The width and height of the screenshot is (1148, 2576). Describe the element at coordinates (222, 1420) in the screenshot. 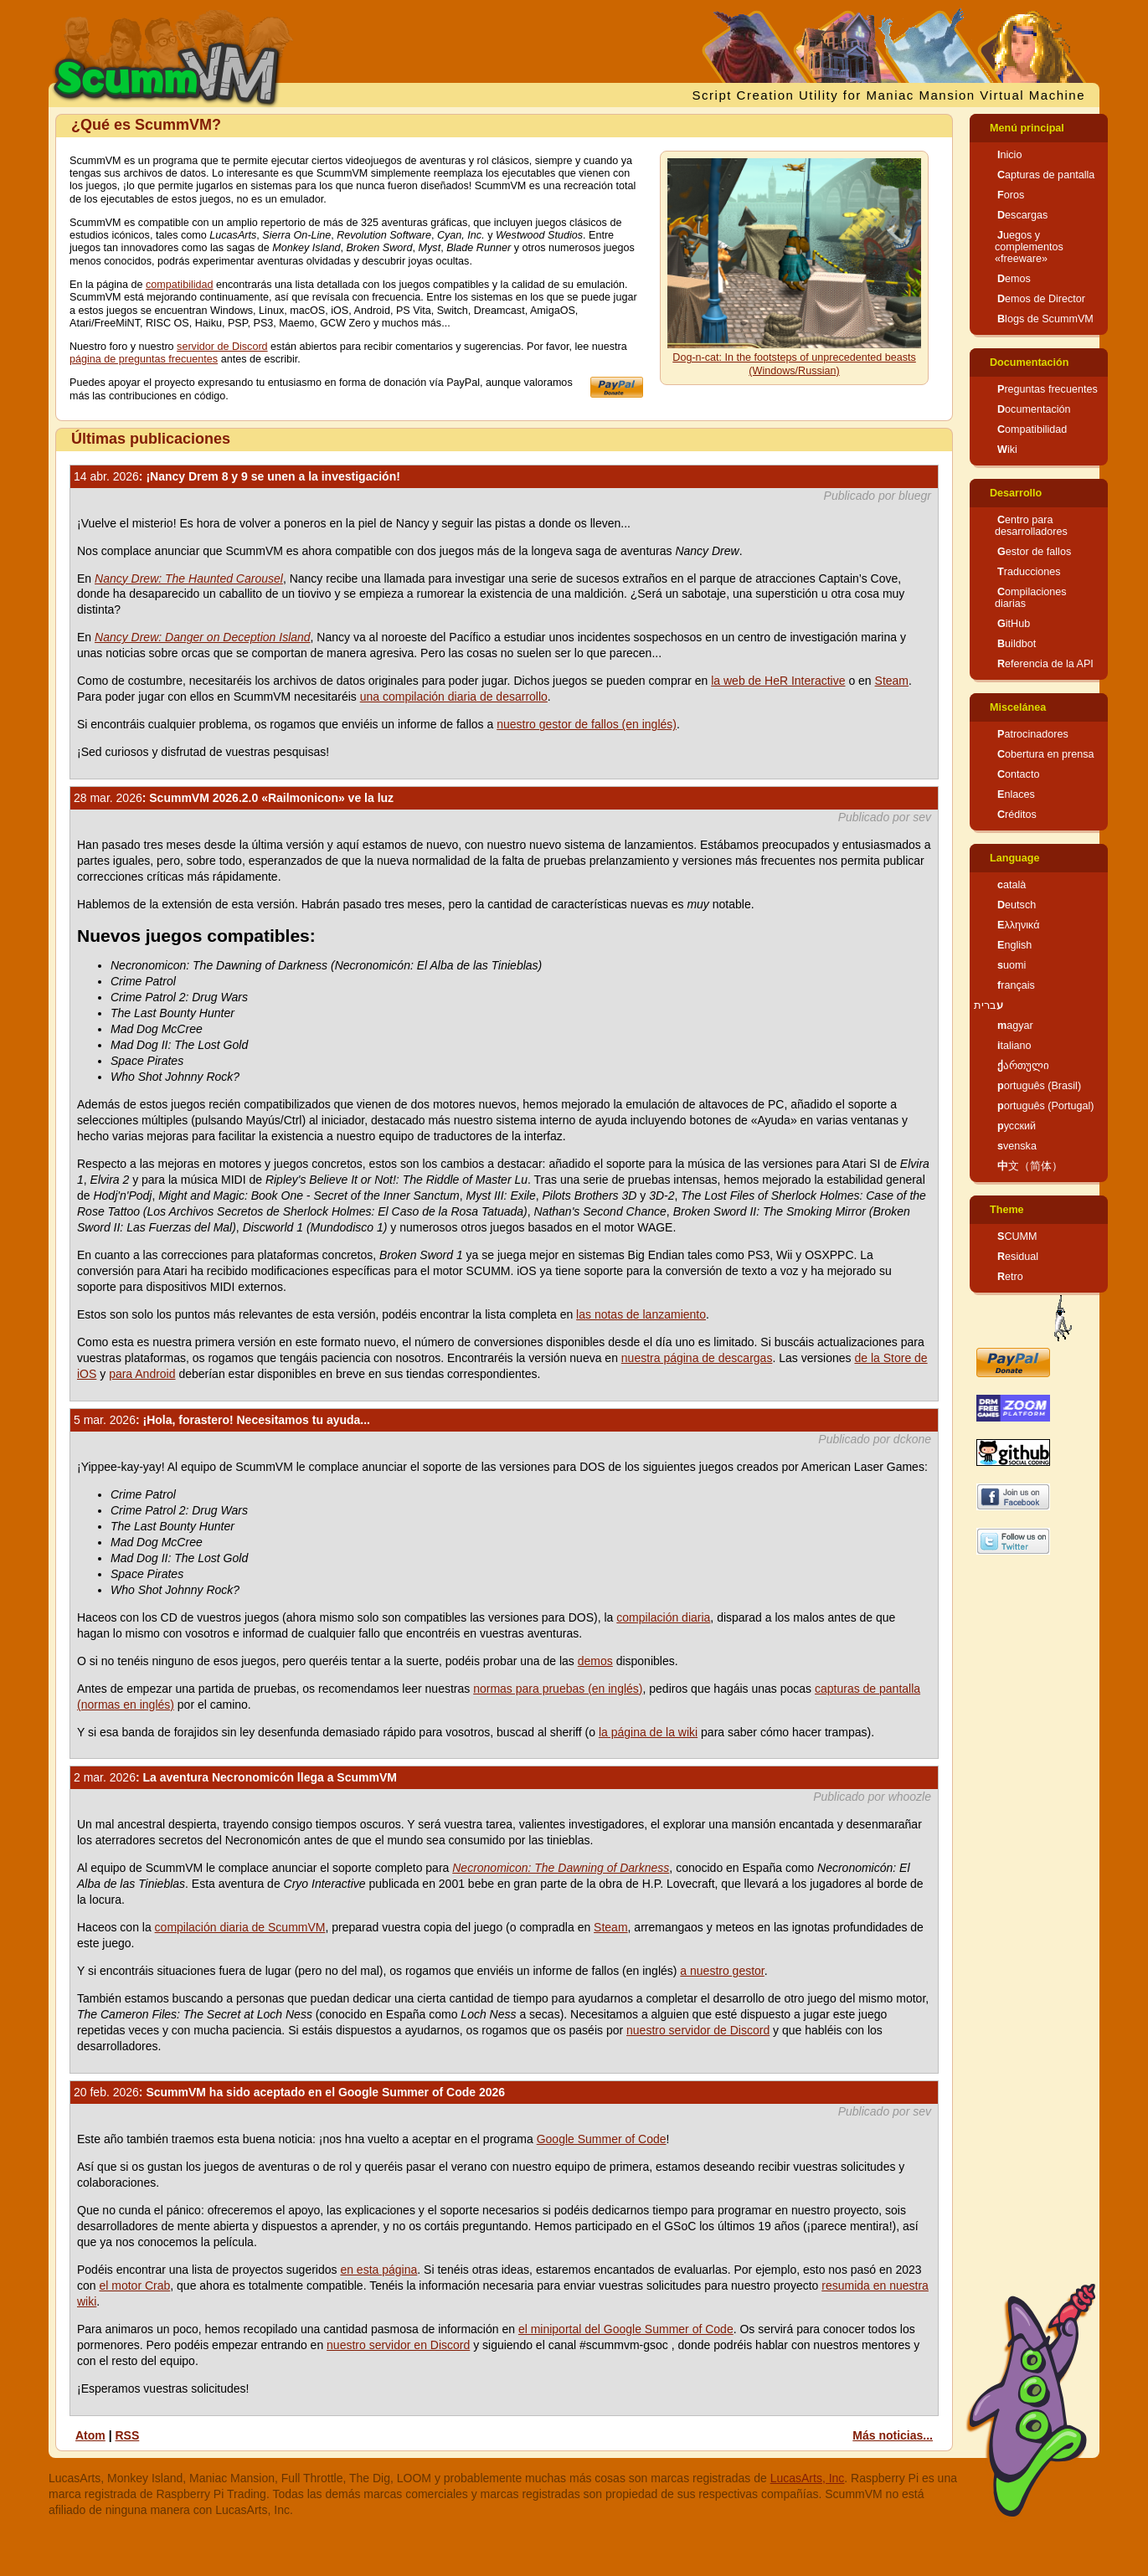

I see `: ¡Hola, forastero! Necesitamos tu ayuda...` at that location.